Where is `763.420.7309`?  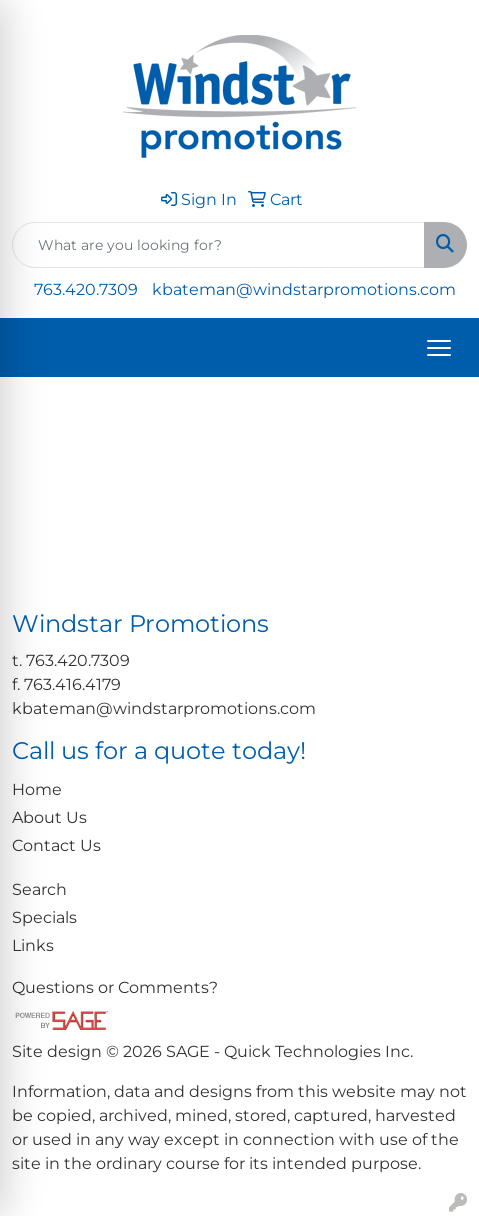 763.420.7309 is located at coordinates (86, 289).